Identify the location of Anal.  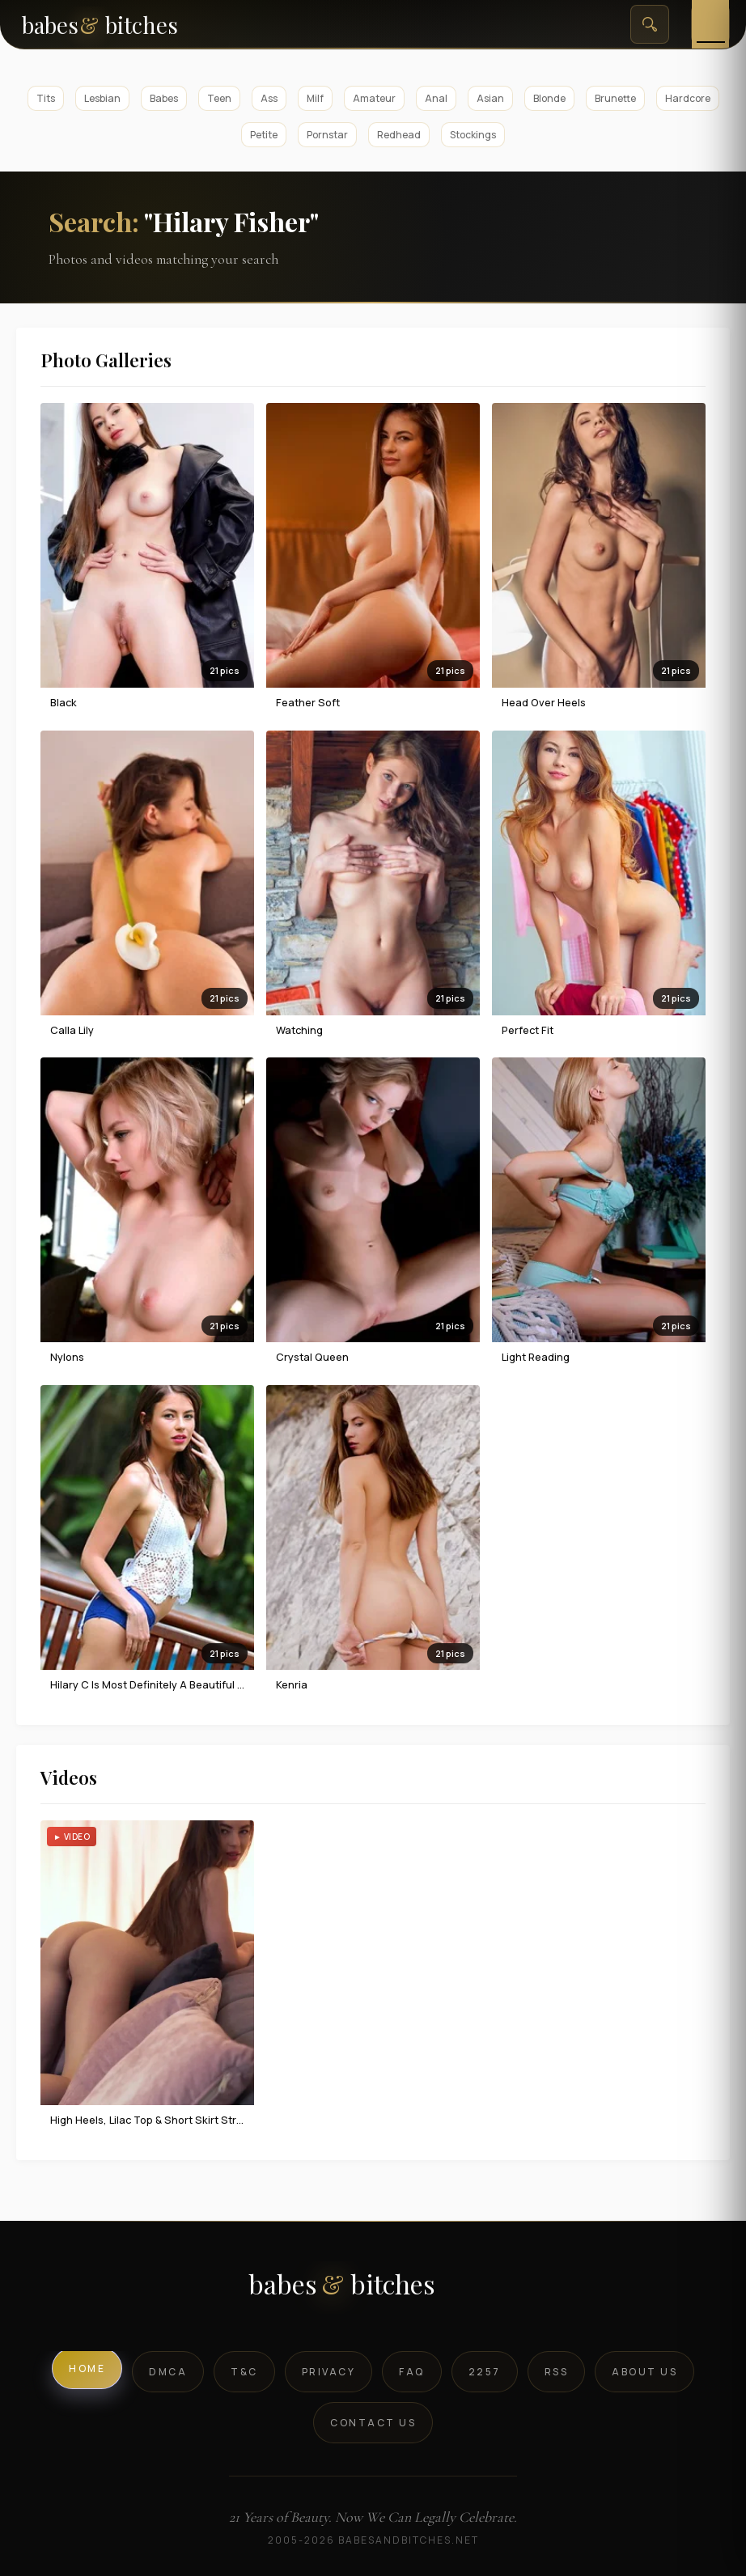
(436, 98).